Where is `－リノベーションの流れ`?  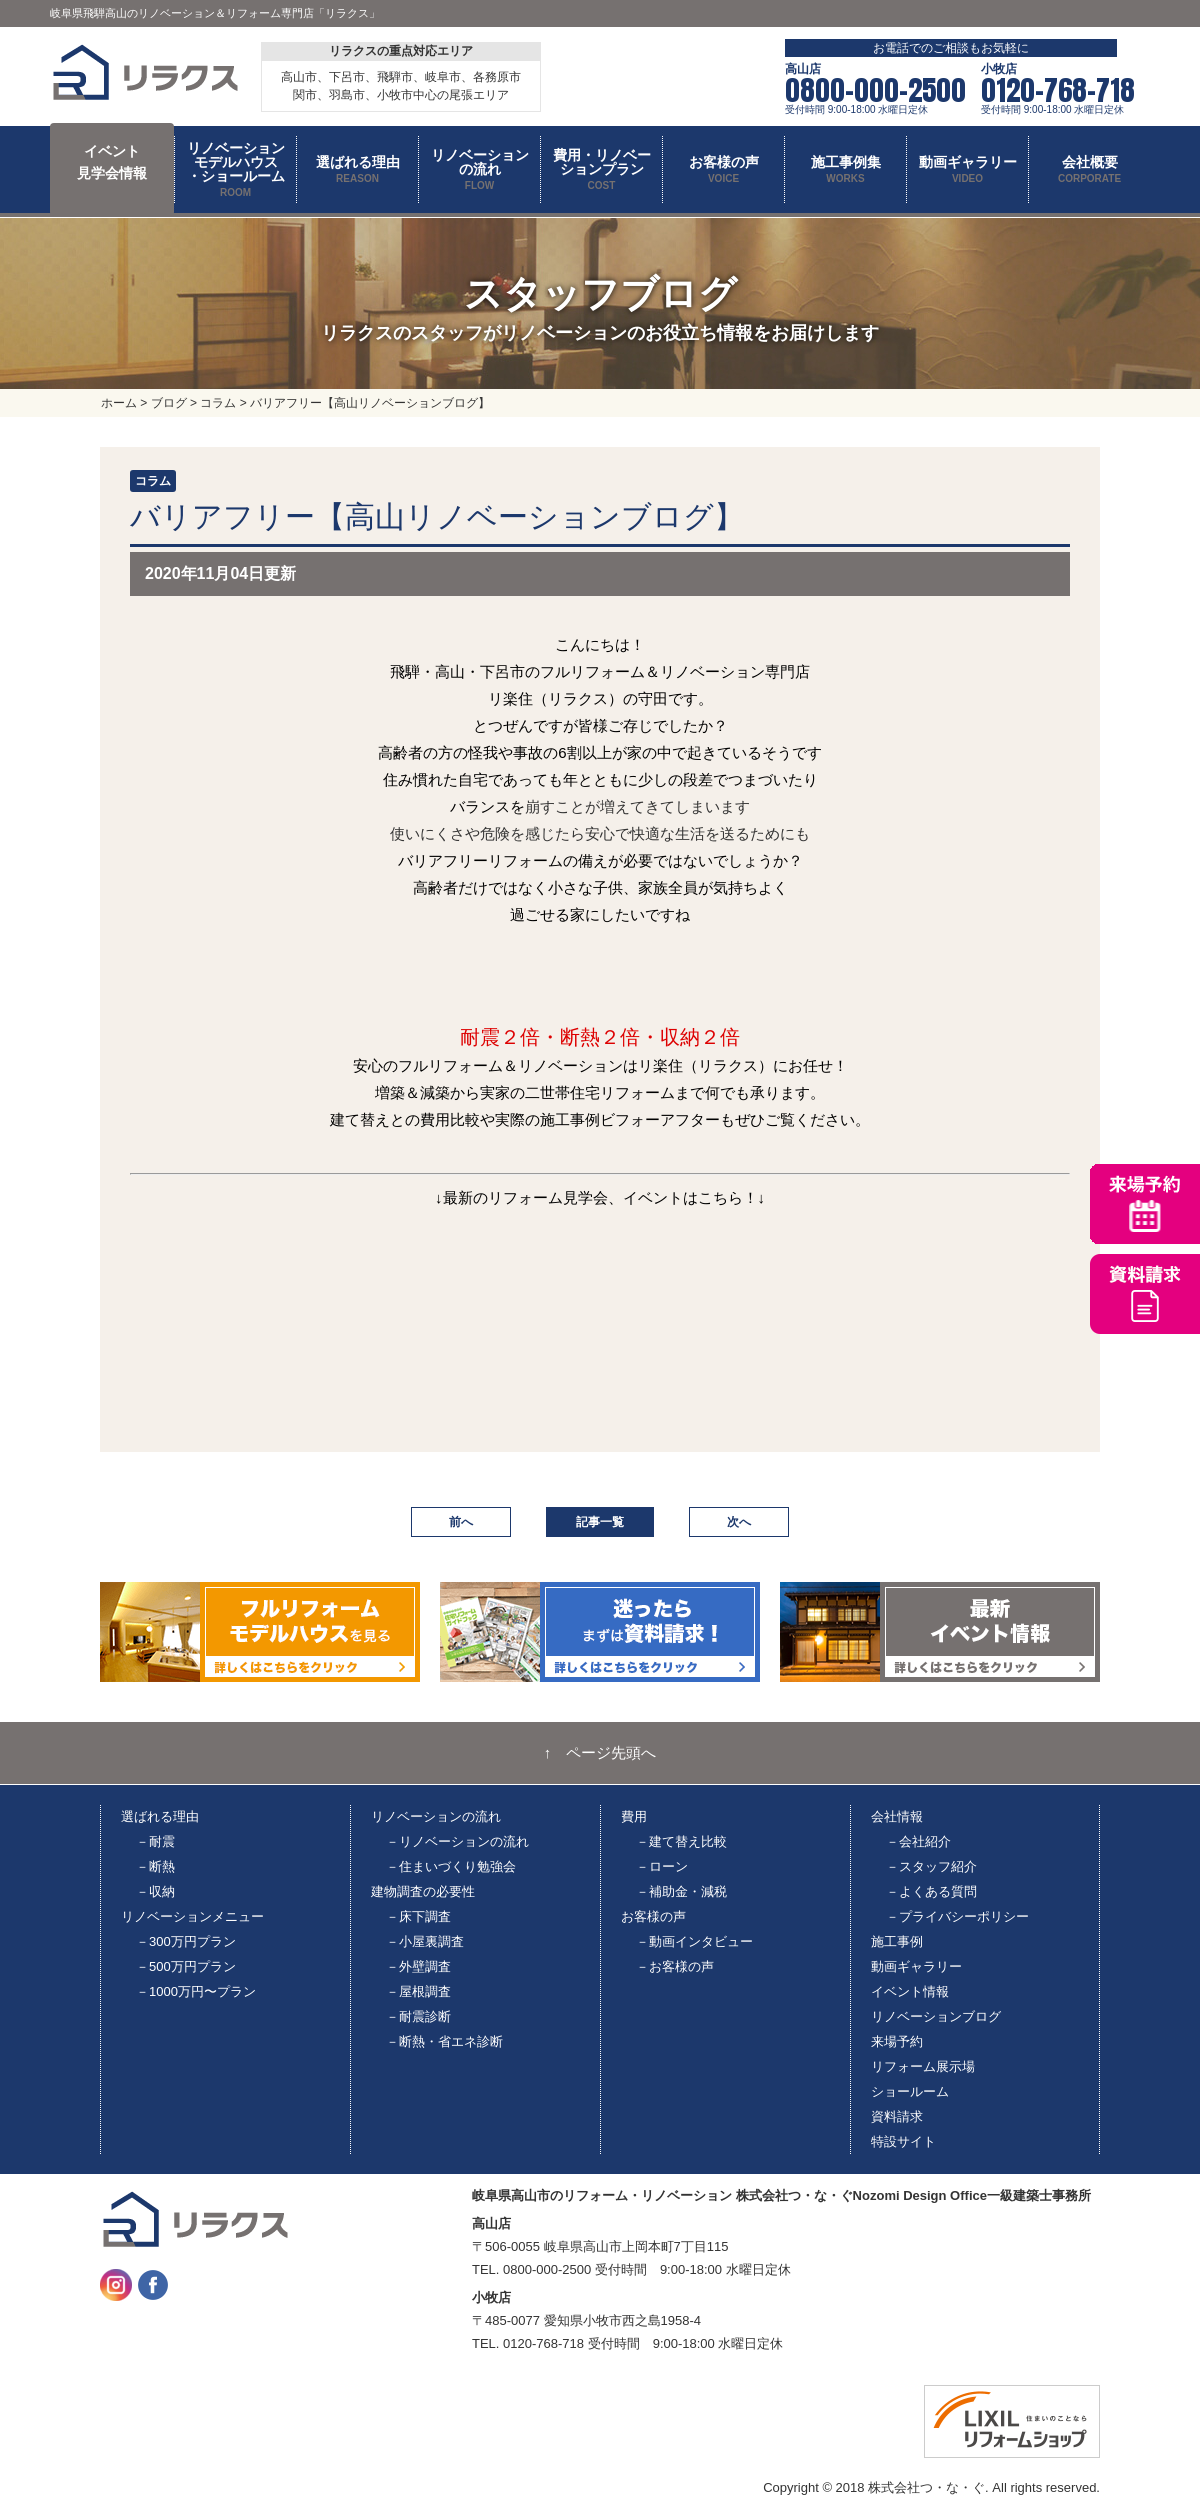 －リノベーションの流れ is located at coordinates (457, 1841).